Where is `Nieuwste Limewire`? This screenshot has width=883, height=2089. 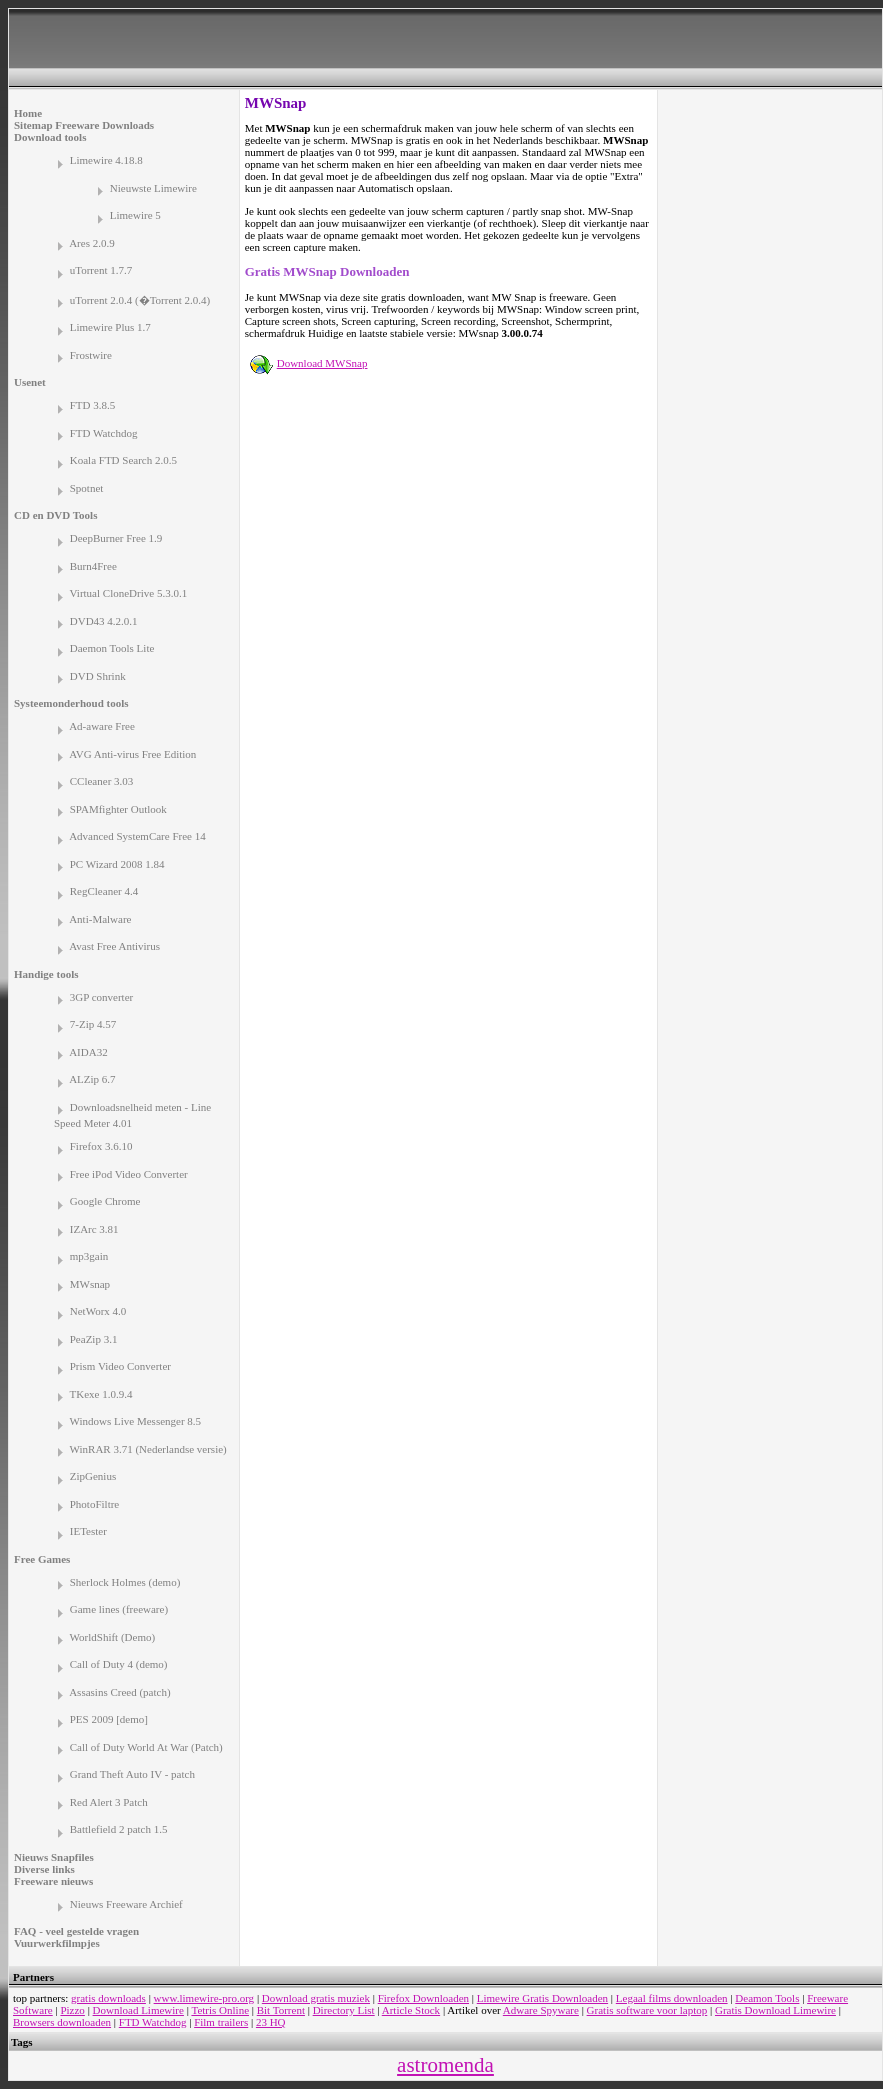
Nieuwste Limewire is located at coordinates (153, 188).